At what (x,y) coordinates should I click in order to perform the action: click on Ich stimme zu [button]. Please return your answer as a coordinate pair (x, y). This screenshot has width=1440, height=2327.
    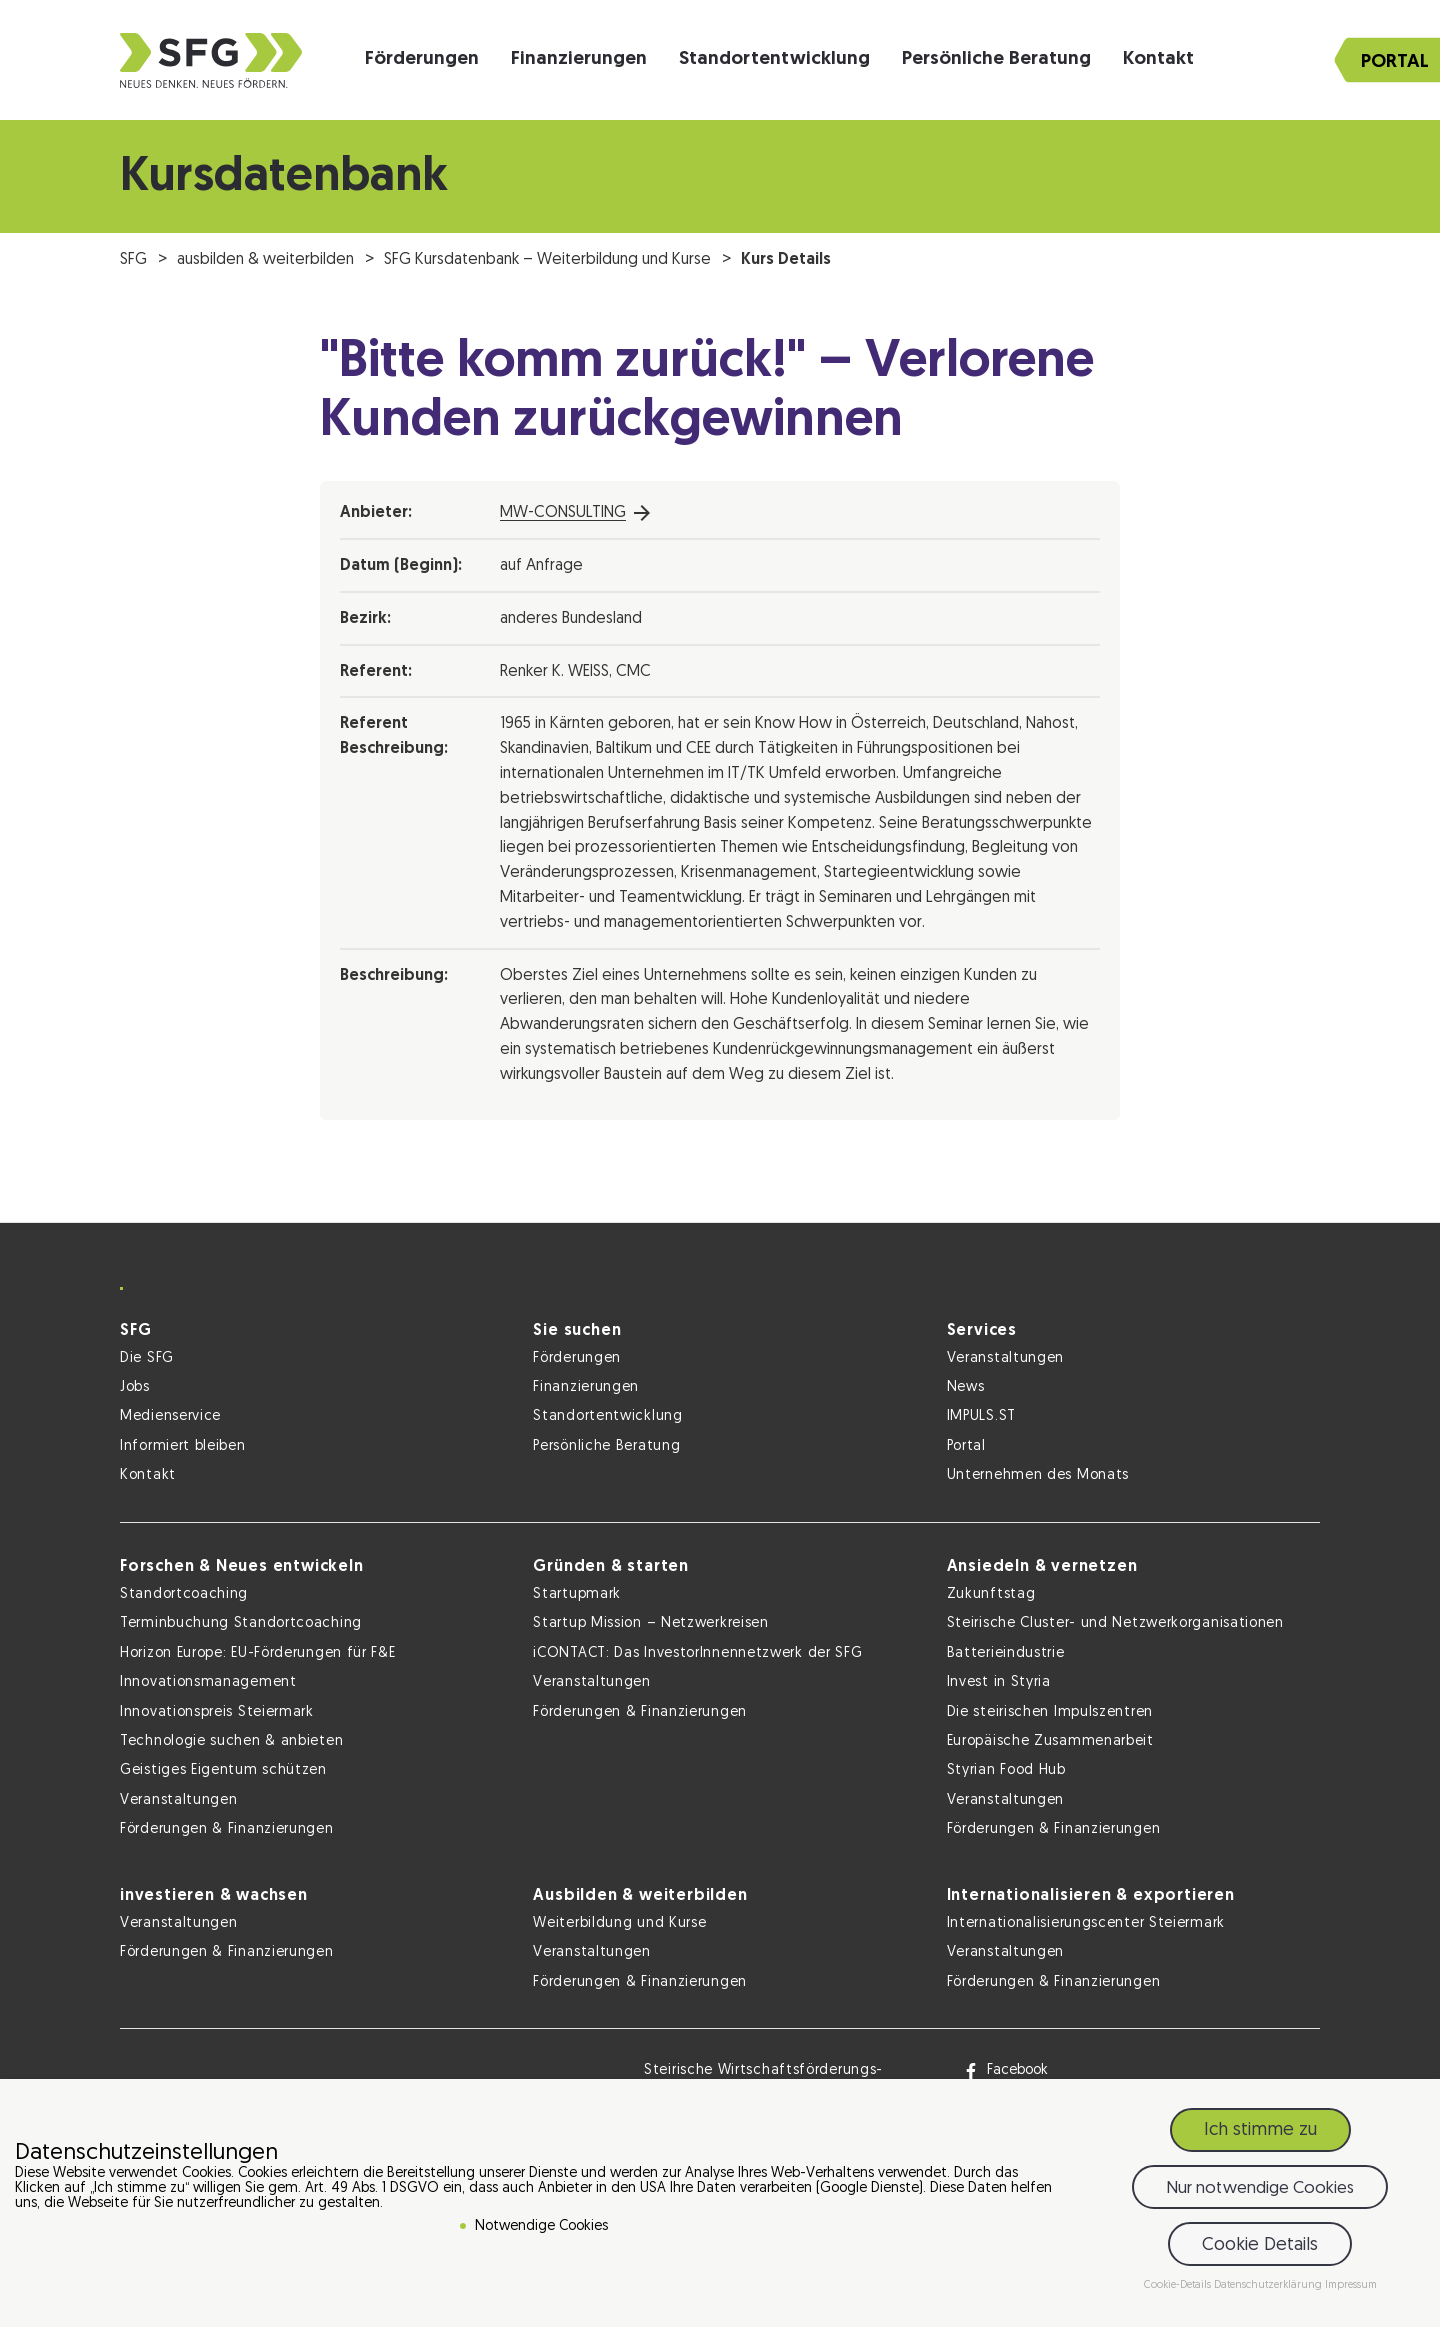
    Looking at the image, I should click on (1260, 2132).